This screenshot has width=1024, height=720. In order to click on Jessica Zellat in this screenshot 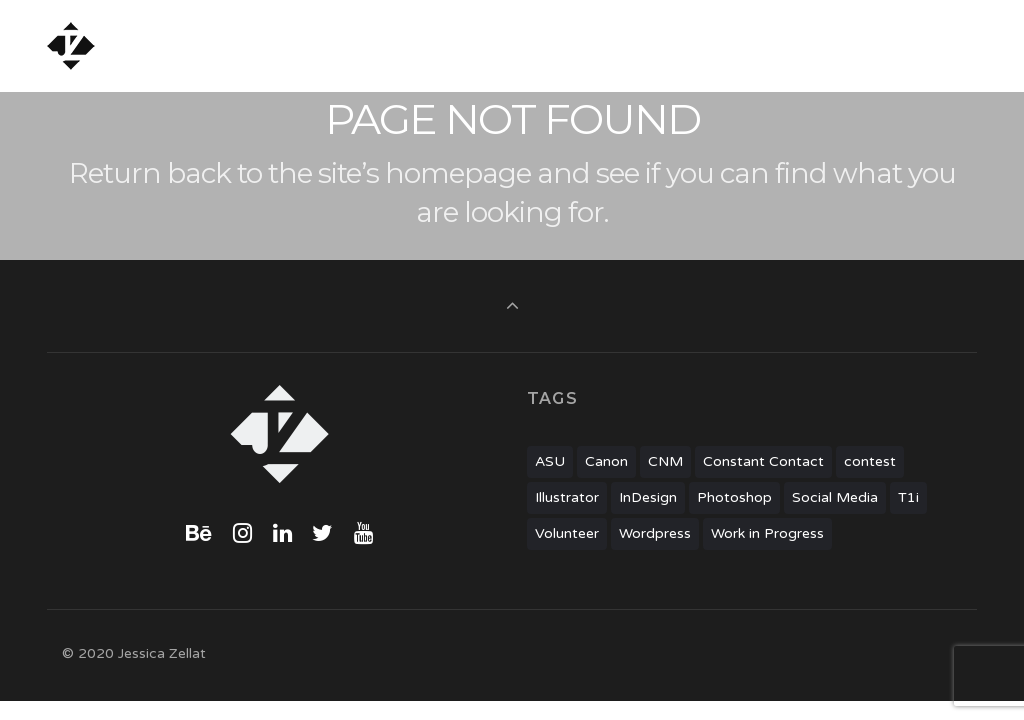, I will do `click(168, 46)`.